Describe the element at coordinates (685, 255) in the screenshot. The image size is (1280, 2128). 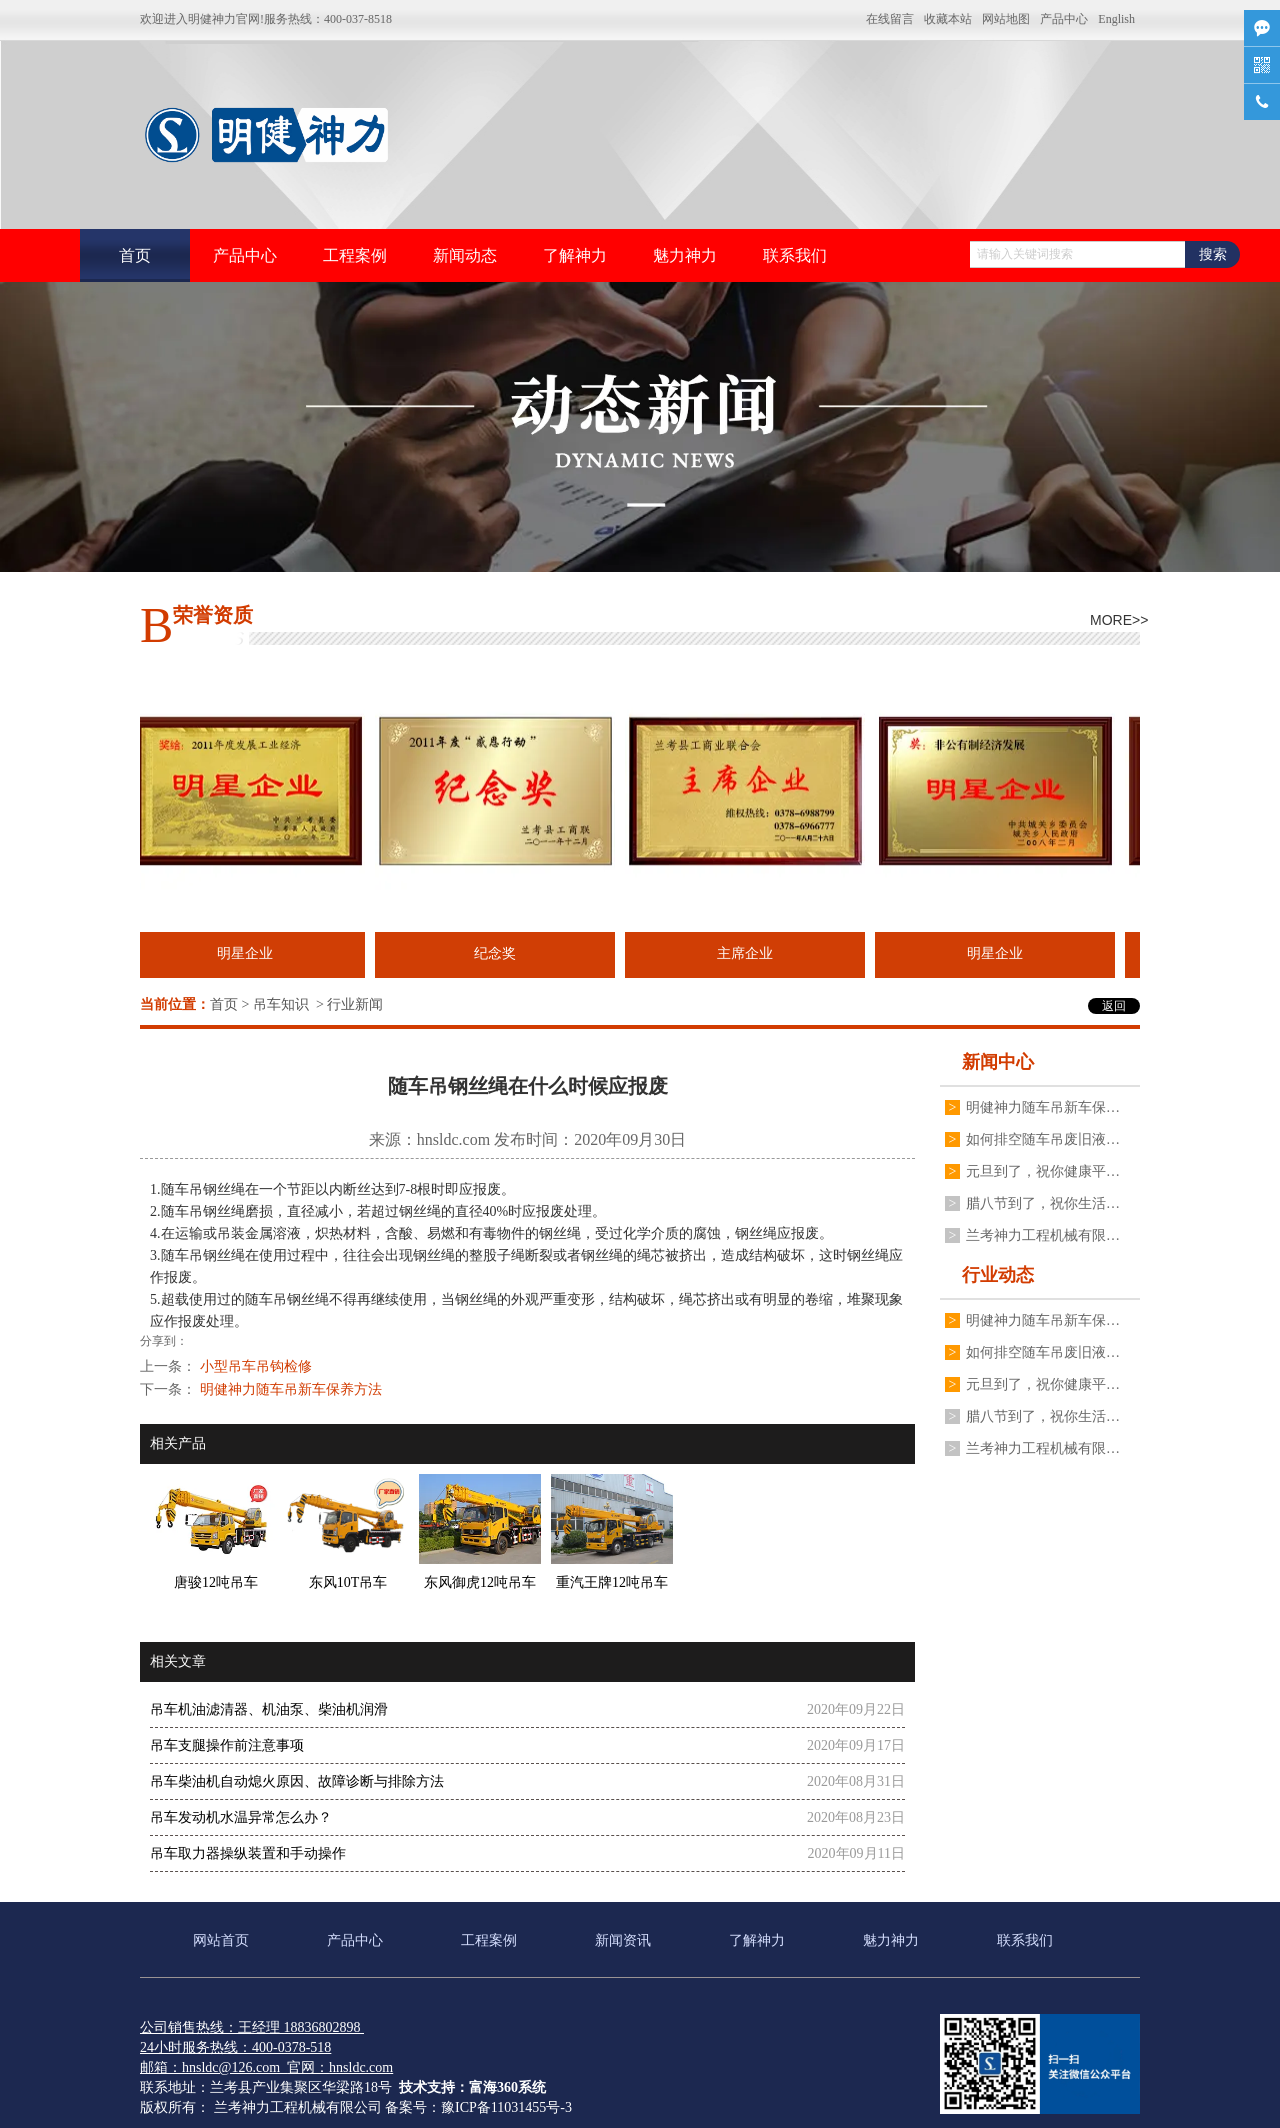
I see `魅力神力` at that location.